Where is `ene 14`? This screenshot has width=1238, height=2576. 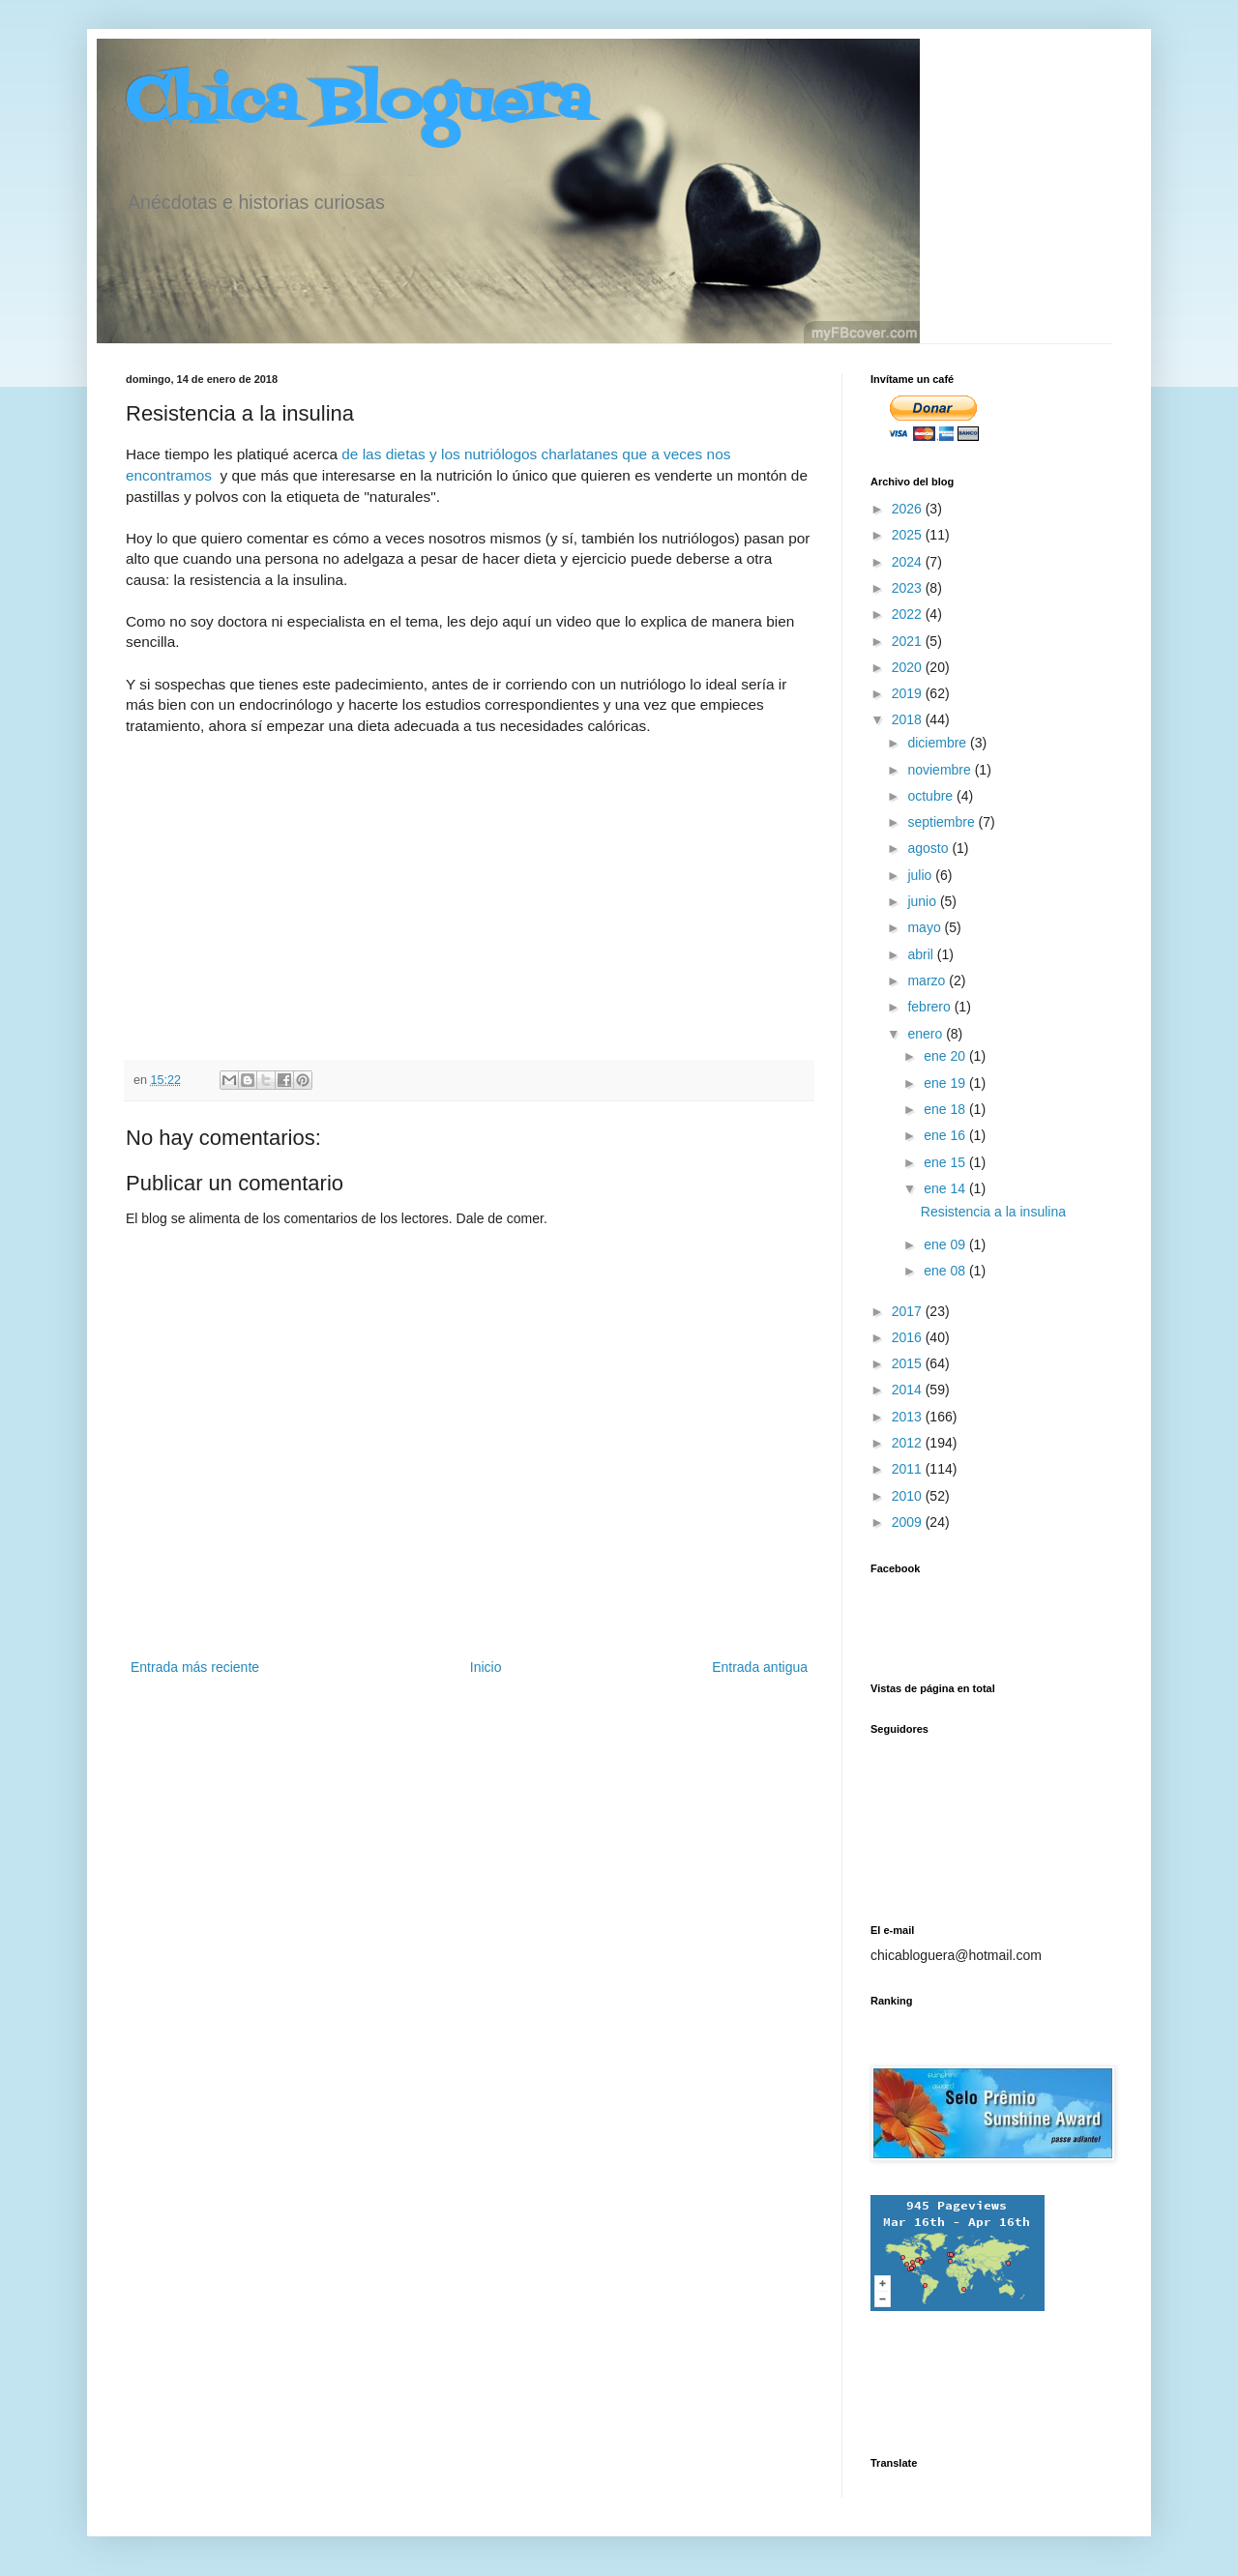
ene 14 is located at coordinates (946, 1188).